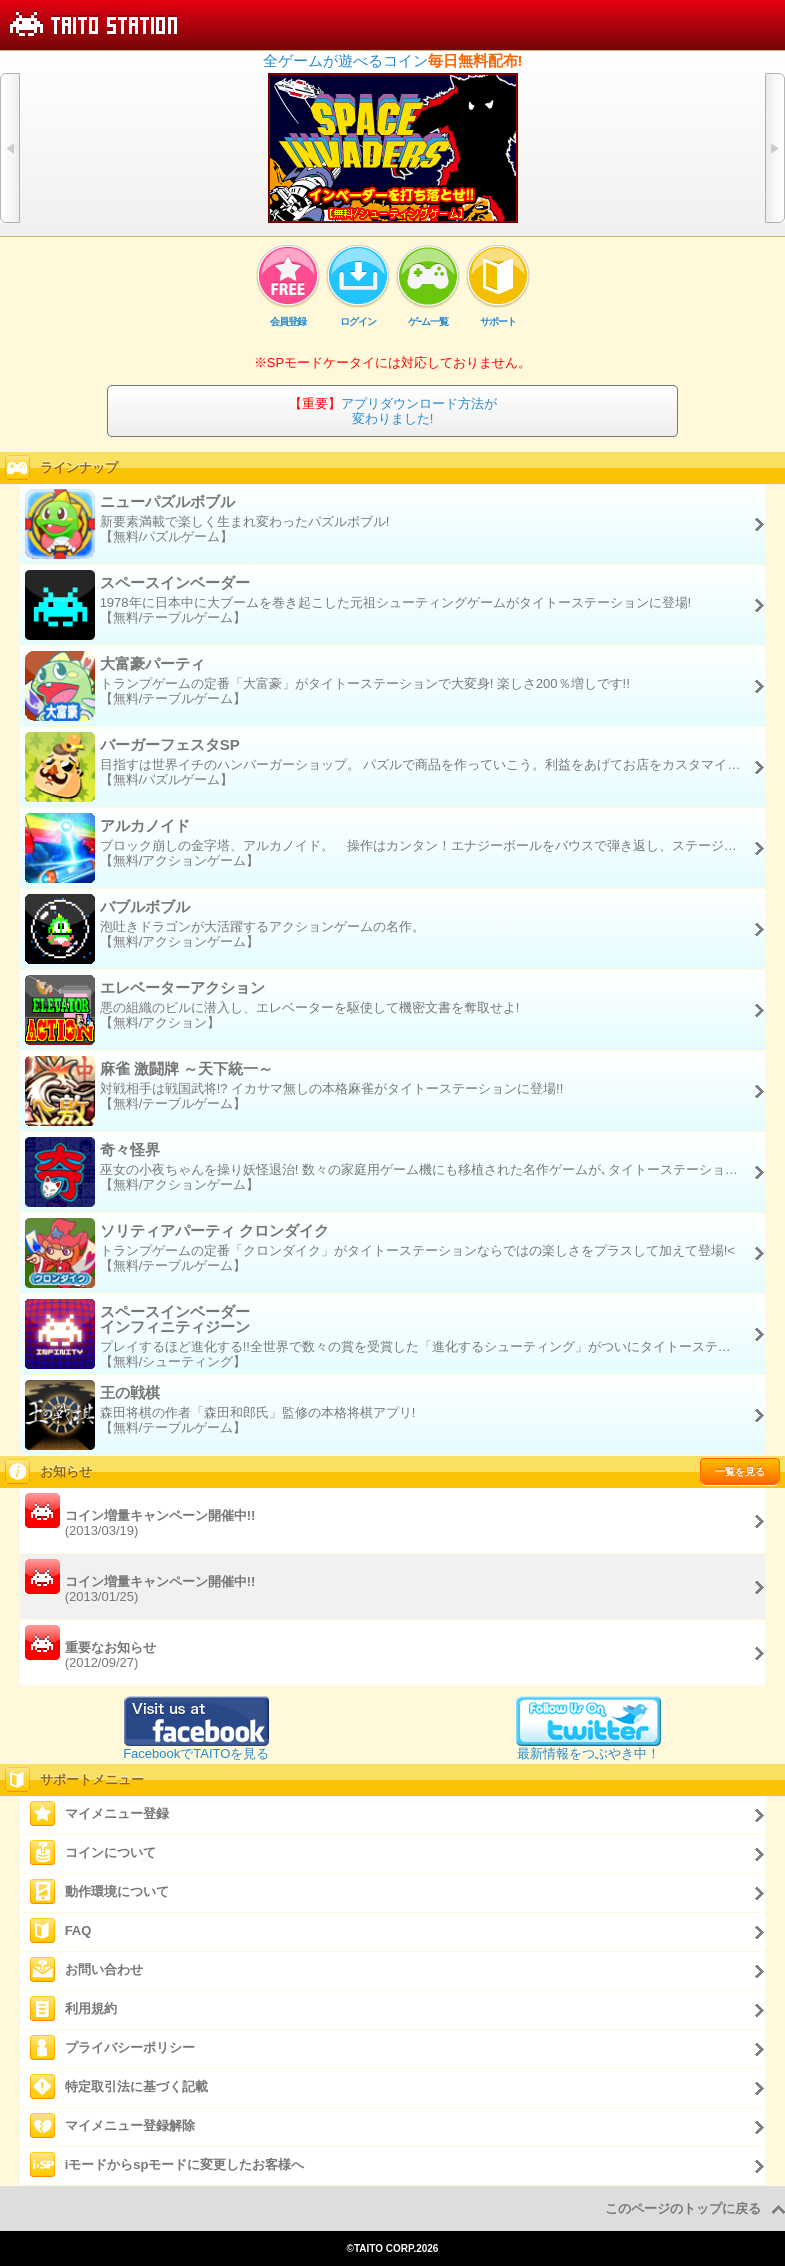  I want to click on 全ゲームが遊べるコイン, so click(393, 60).